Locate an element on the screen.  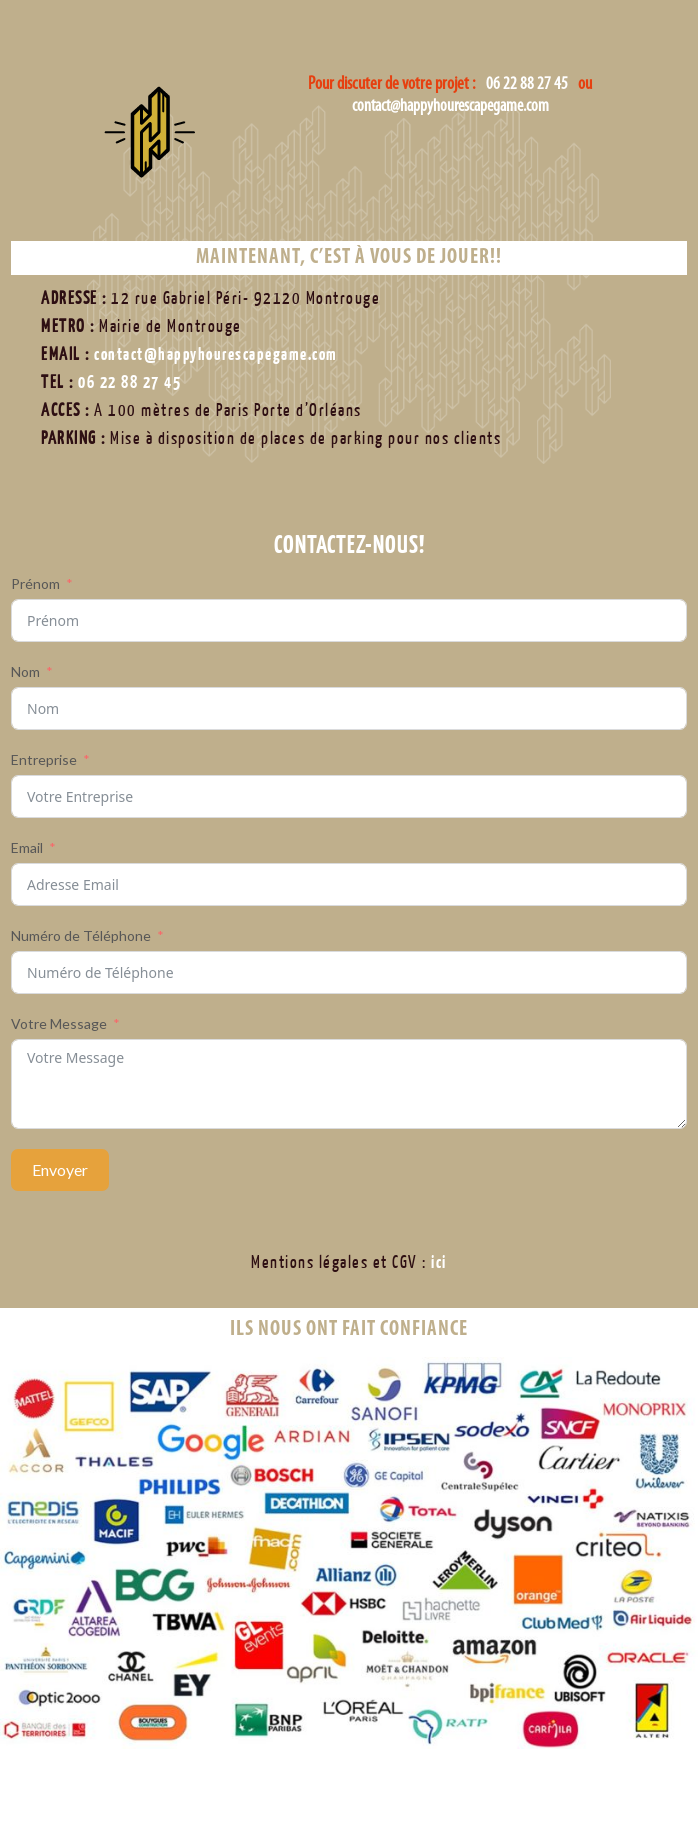
Prénom is located at coordinates (35, 583).